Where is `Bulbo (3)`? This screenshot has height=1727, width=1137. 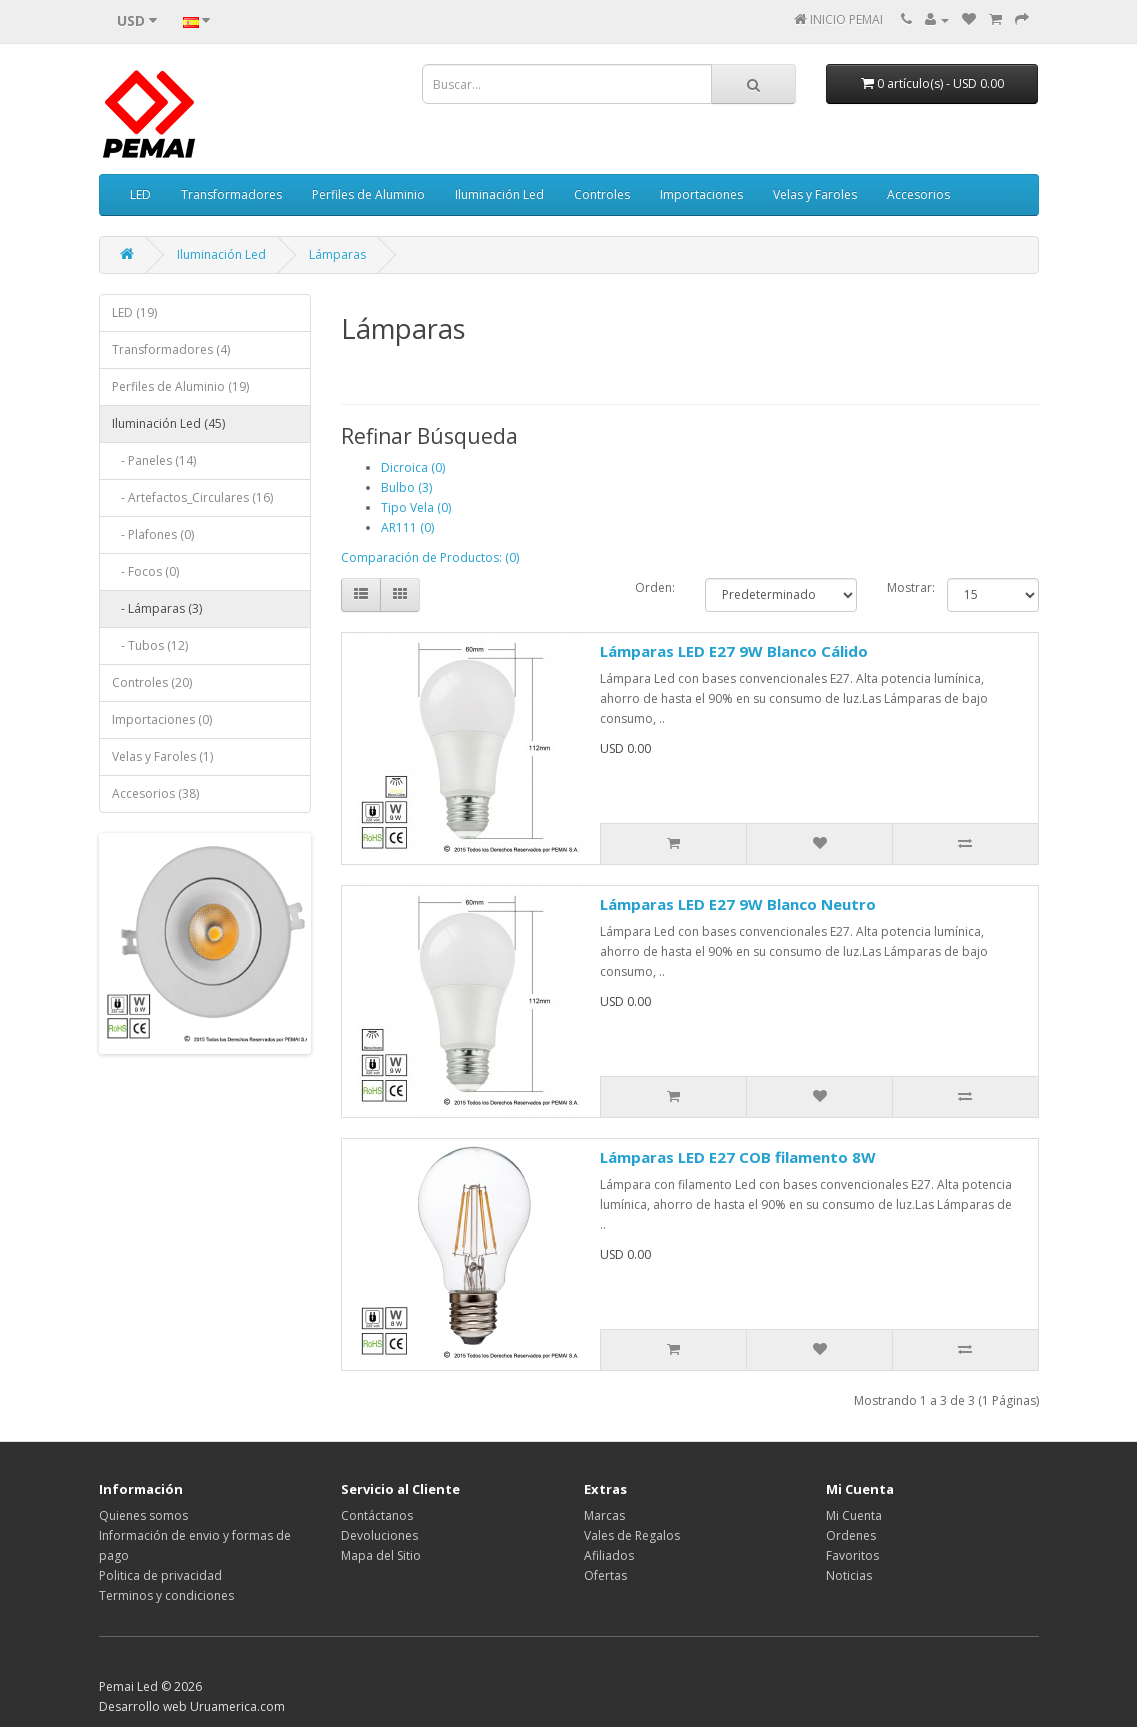 Bulbo (3) is located at coordinates (406, 487).